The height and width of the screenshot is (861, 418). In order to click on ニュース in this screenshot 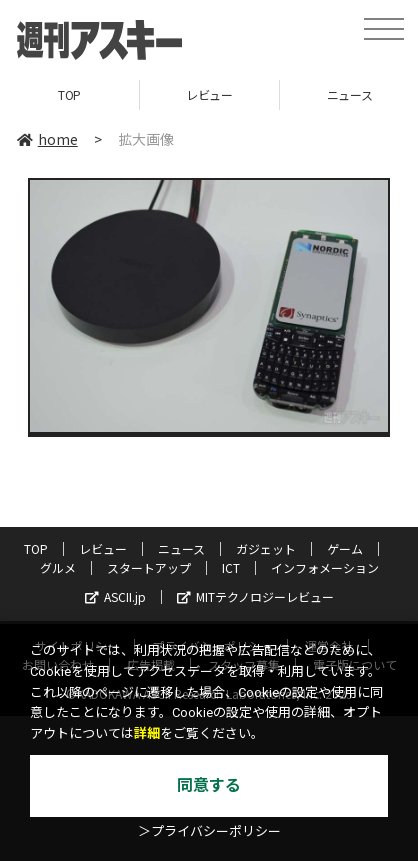, I will do `click(181, 548)`.